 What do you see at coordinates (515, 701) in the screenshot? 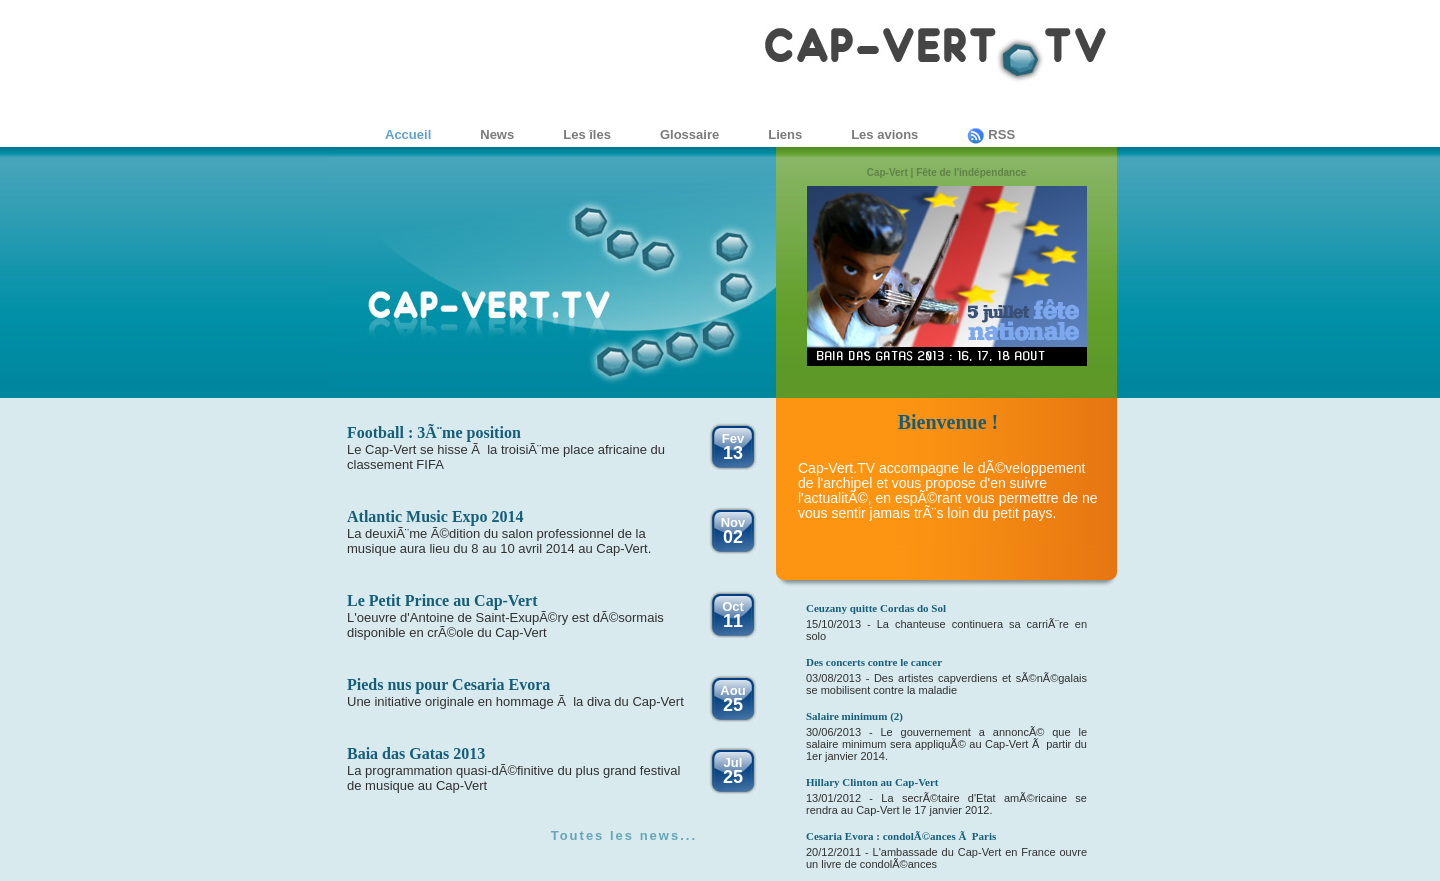
I see `Une initiative originale en hommage Ã la diva du Cap-Vert` at bounding box center [515, 701].